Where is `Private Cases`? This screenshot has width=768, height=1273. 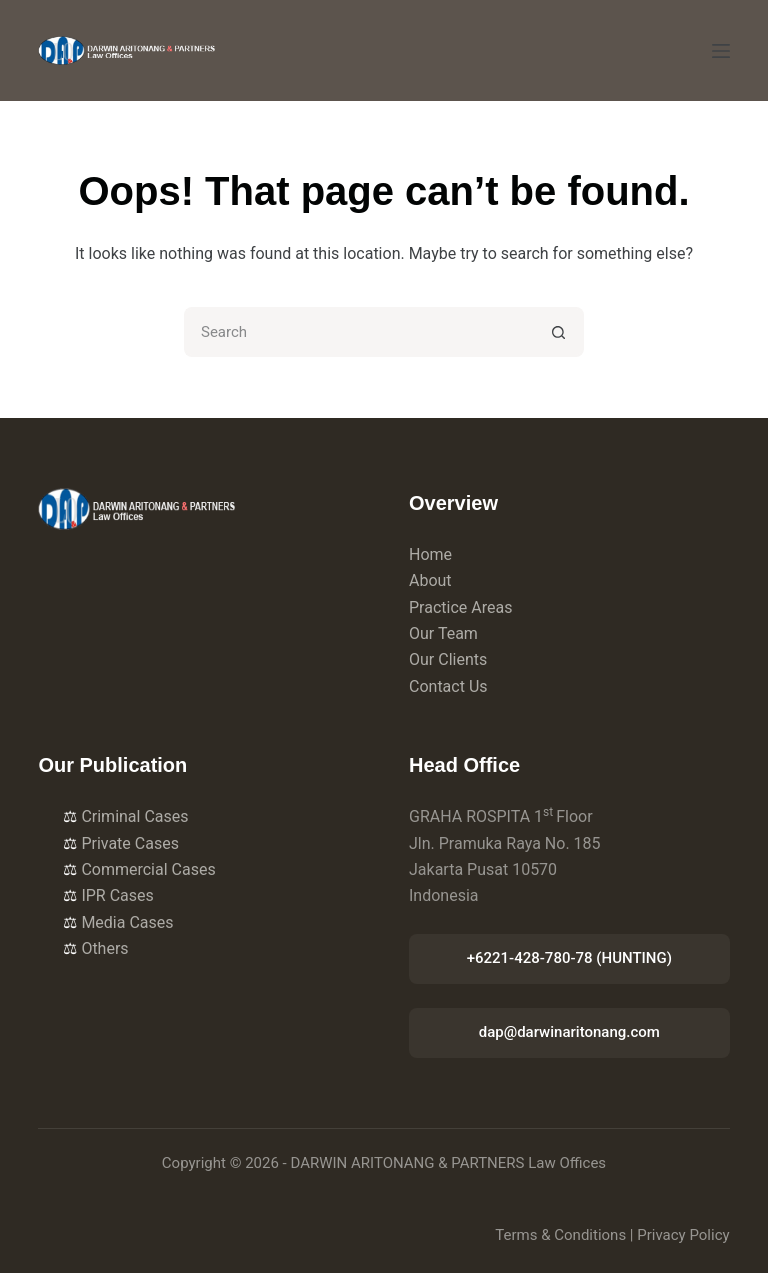 Private Cases is located at coordinates (121, 843).